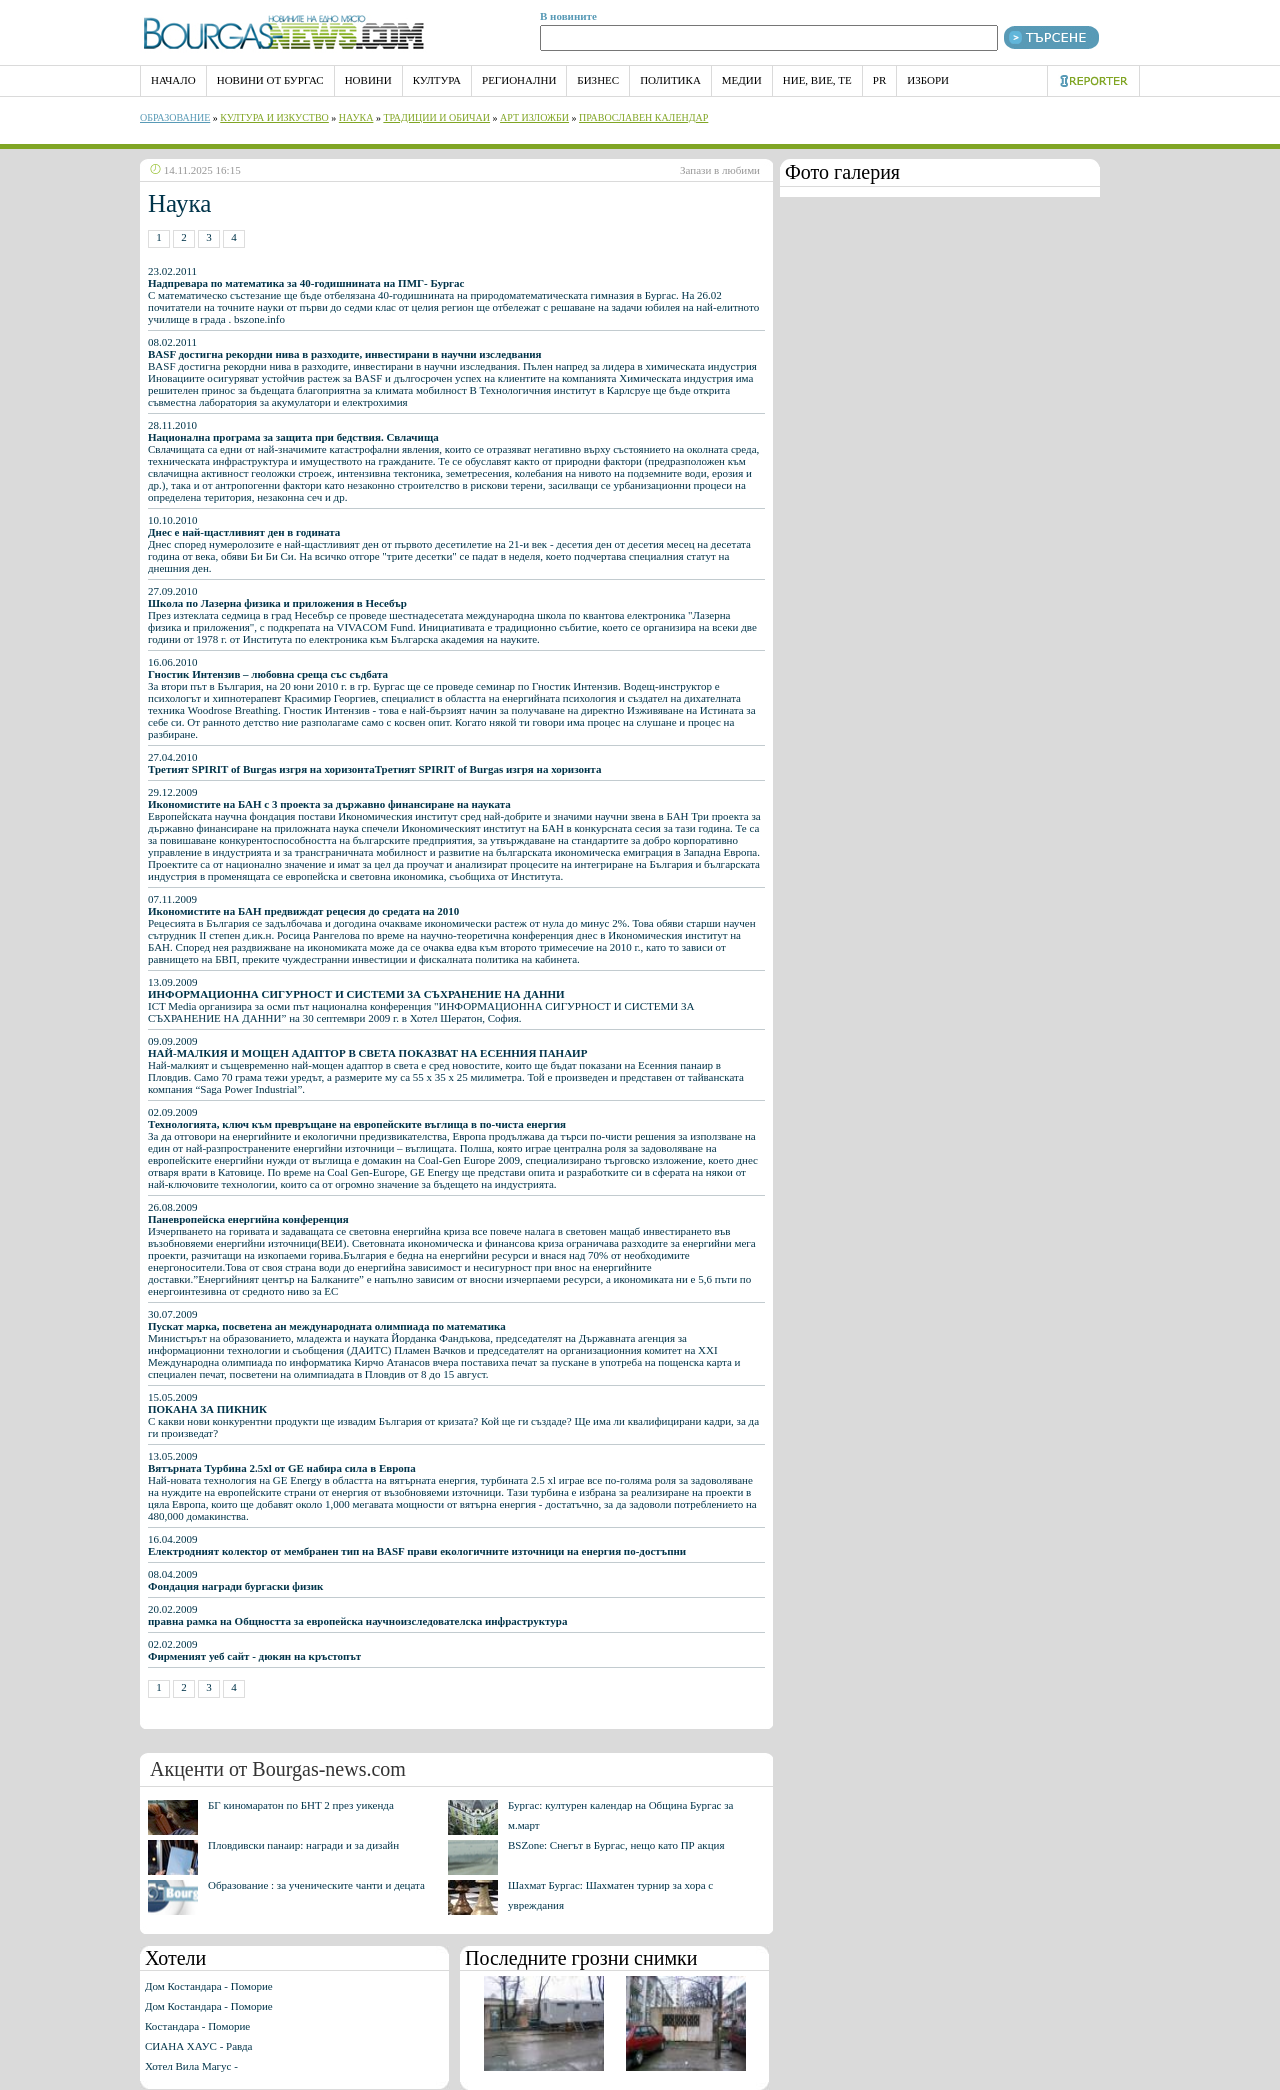 This screenshot has width=1280, height=2090. Describe the element at coordinates (437, 80) in the screenshot. I see `Култура` at that location.